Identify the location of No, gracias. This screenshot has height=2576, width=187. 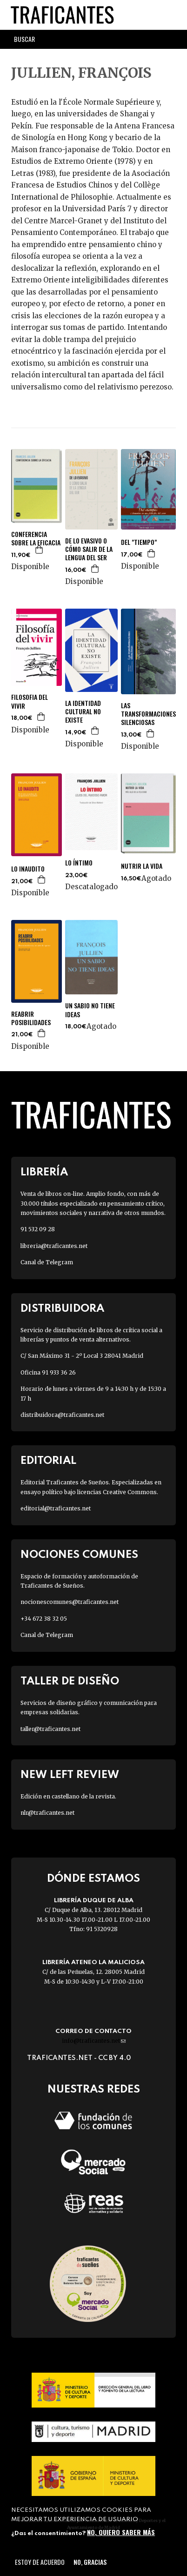
(90, 2562).